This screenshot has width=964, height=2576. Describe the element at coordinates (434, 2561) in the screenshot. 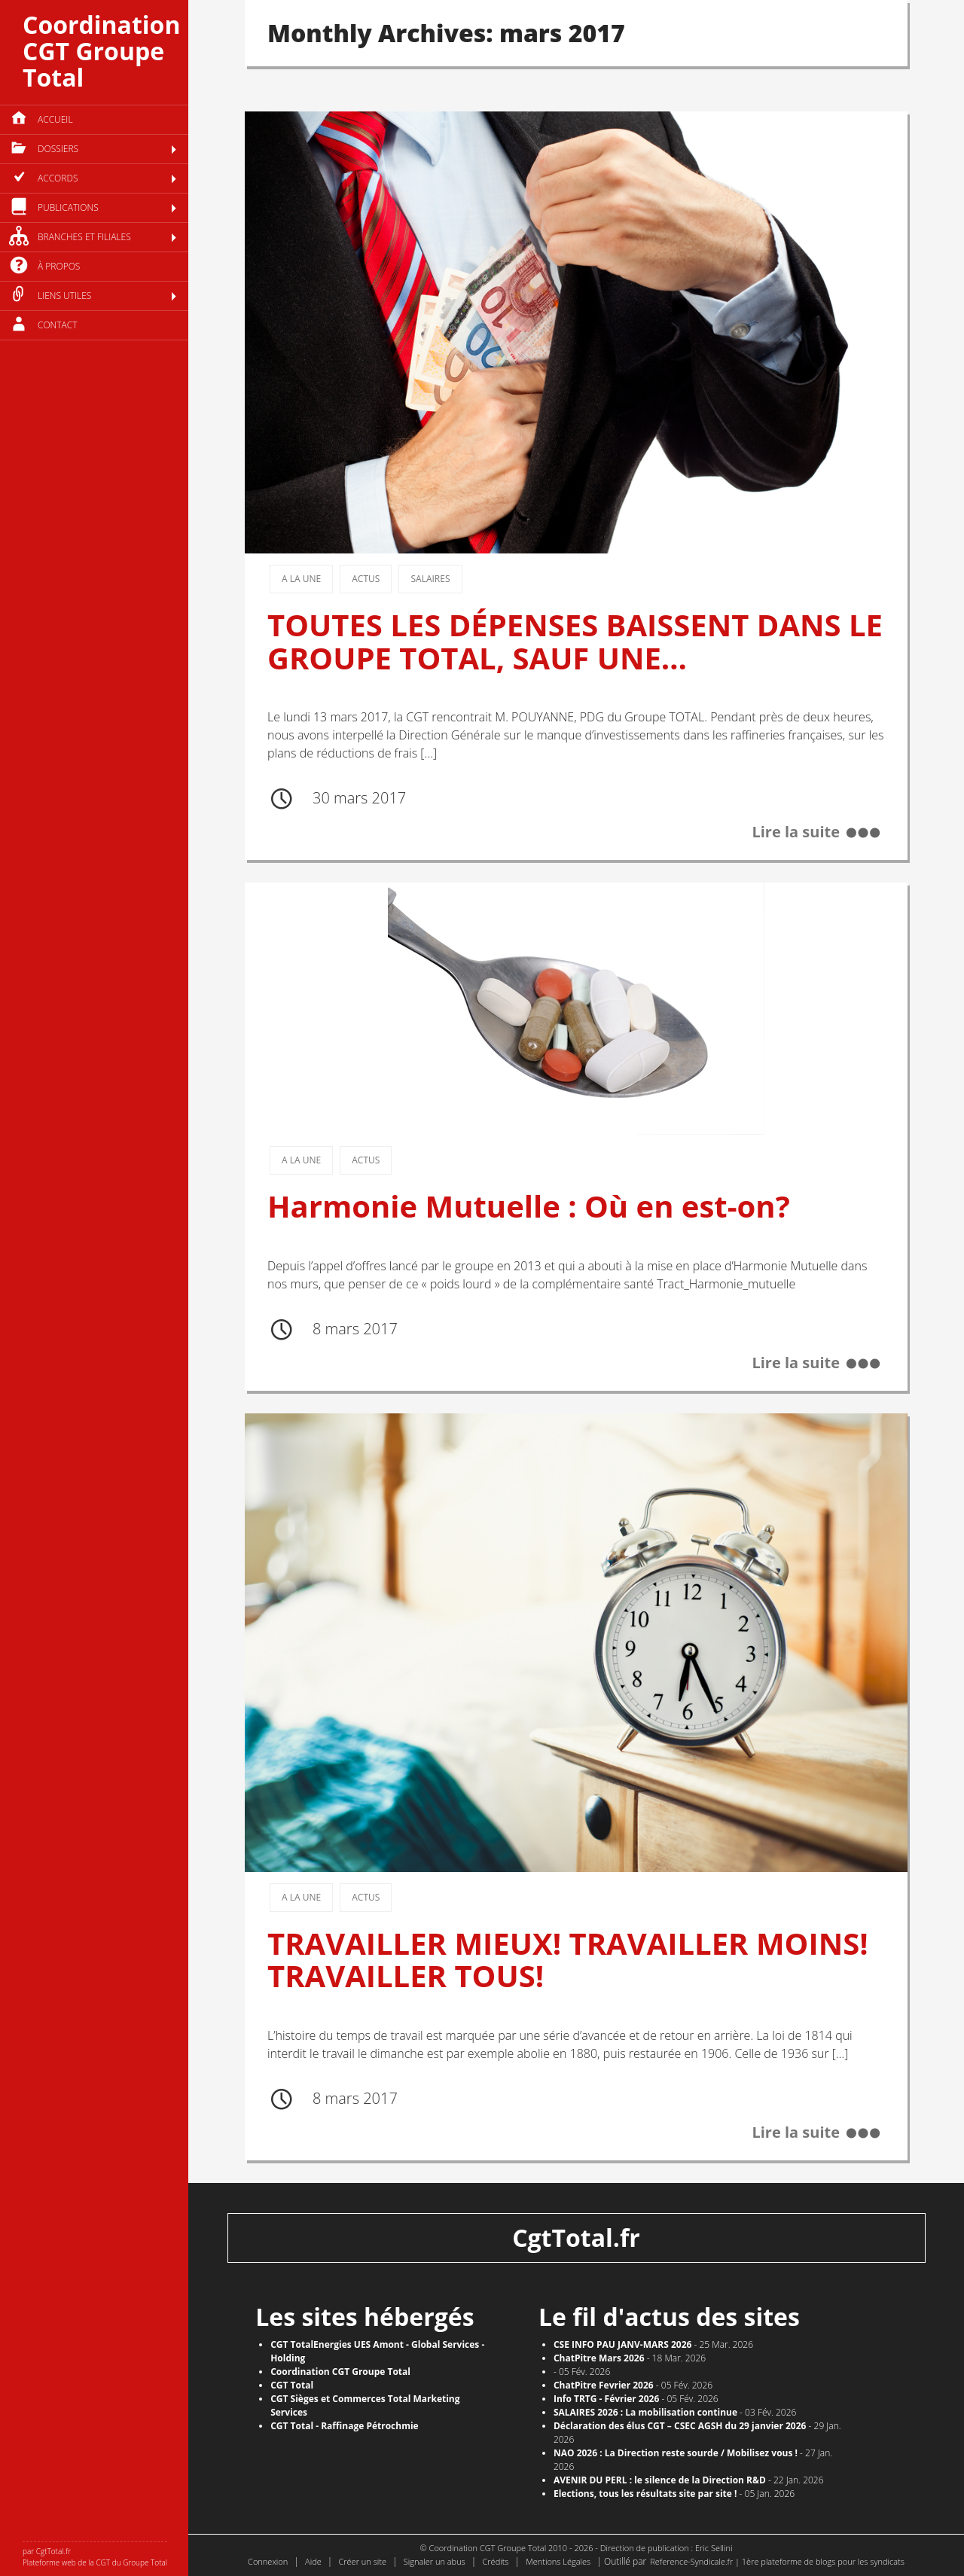

I see `Signaler un abus` at that location.